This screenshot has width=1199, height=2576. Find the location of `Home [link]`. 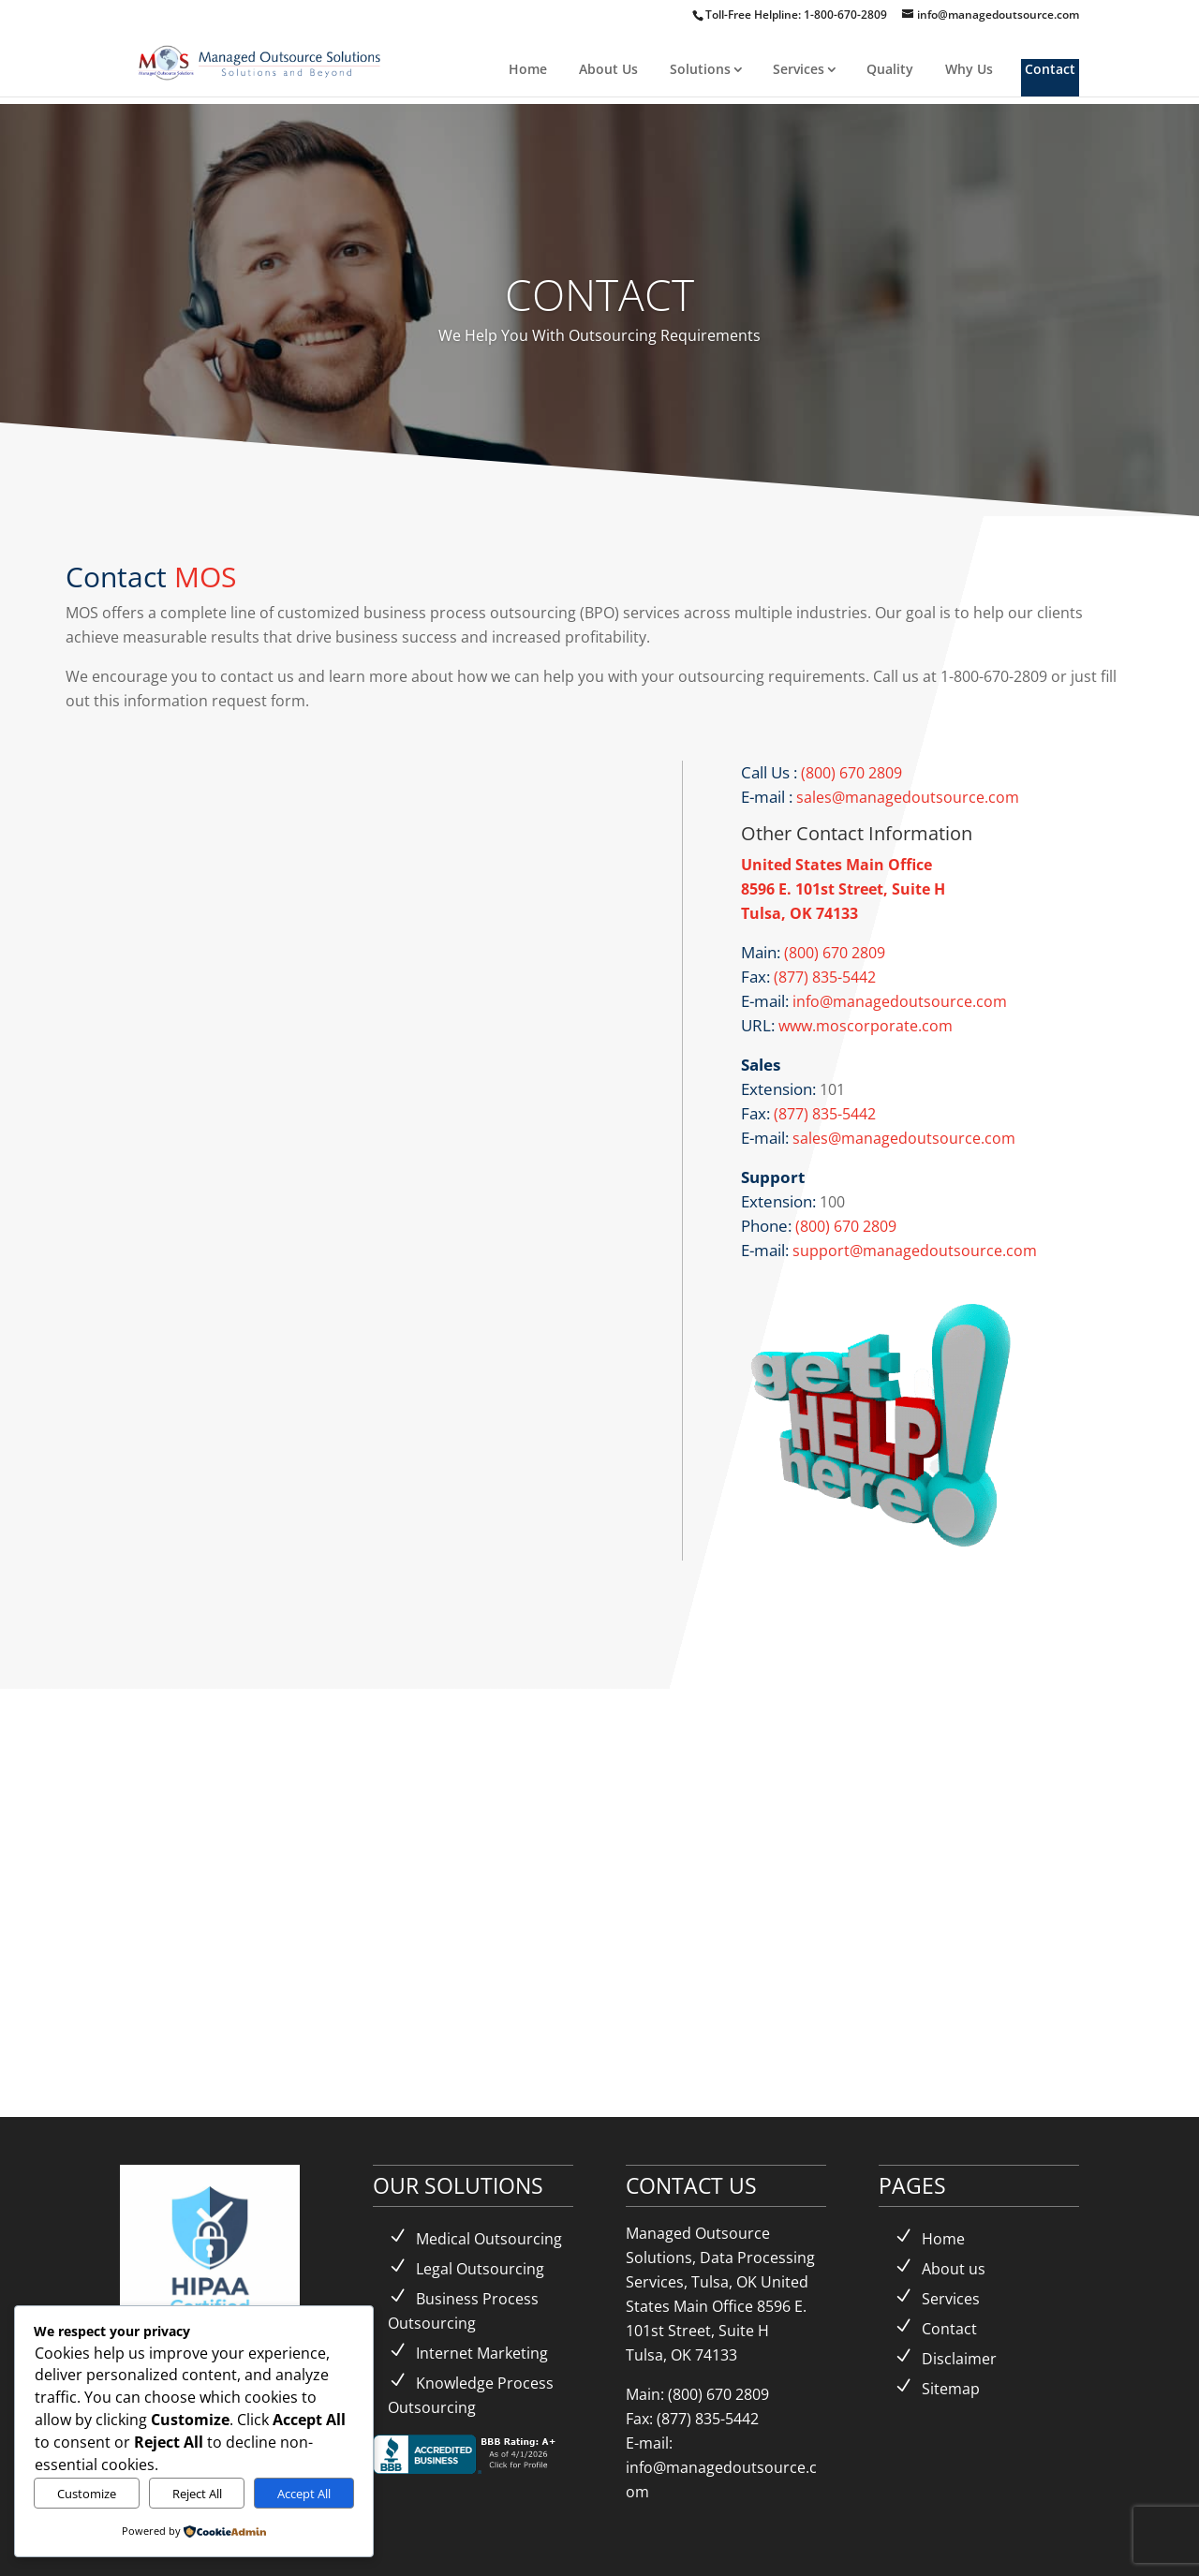

Home [link] is located at coordinates (528, 69).